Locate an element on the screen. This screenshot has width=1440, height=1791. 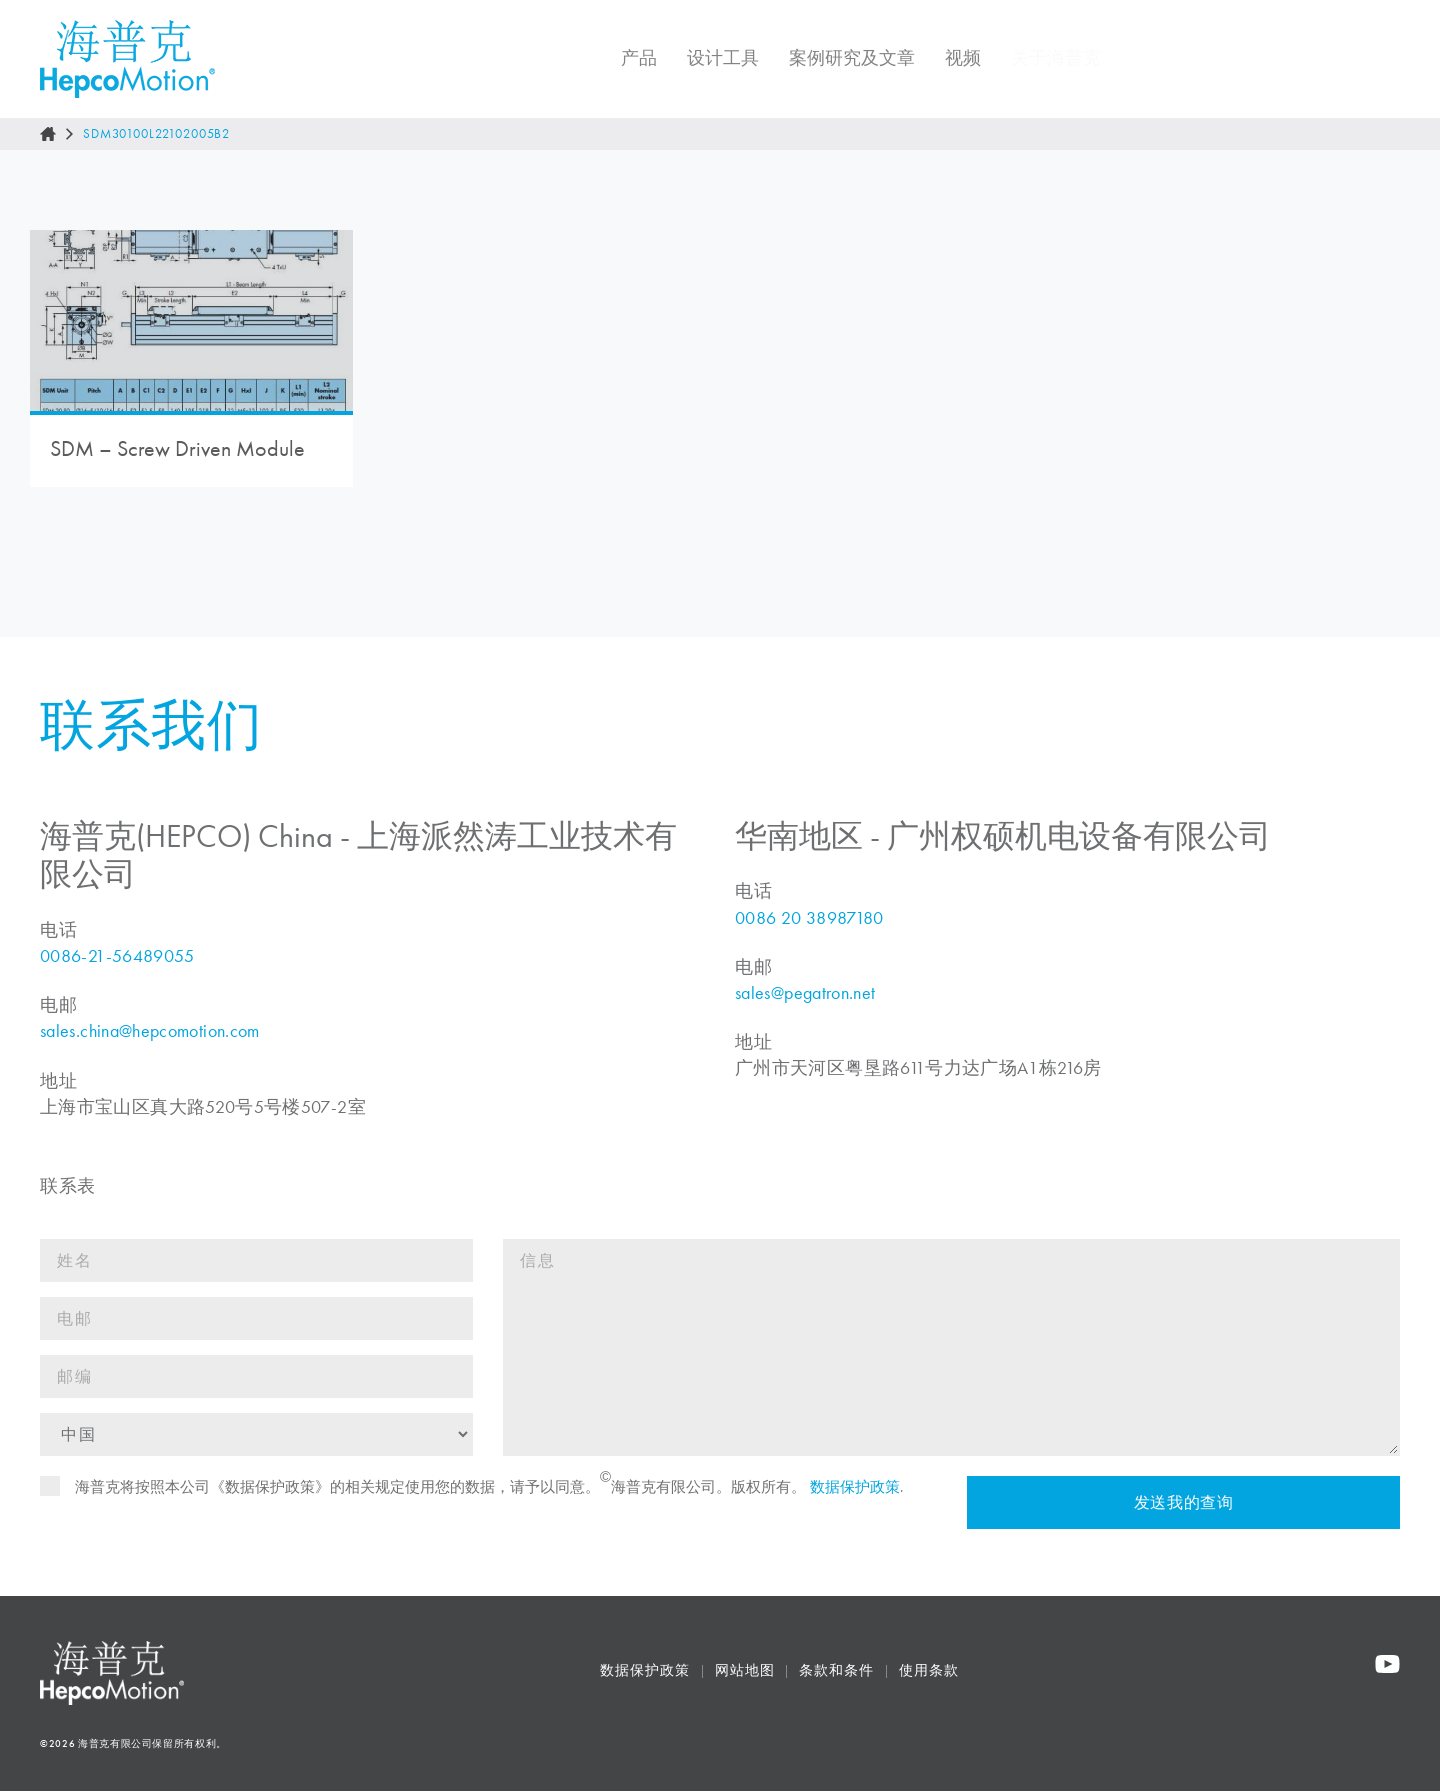
产品 is located at coordinates (625, 58).